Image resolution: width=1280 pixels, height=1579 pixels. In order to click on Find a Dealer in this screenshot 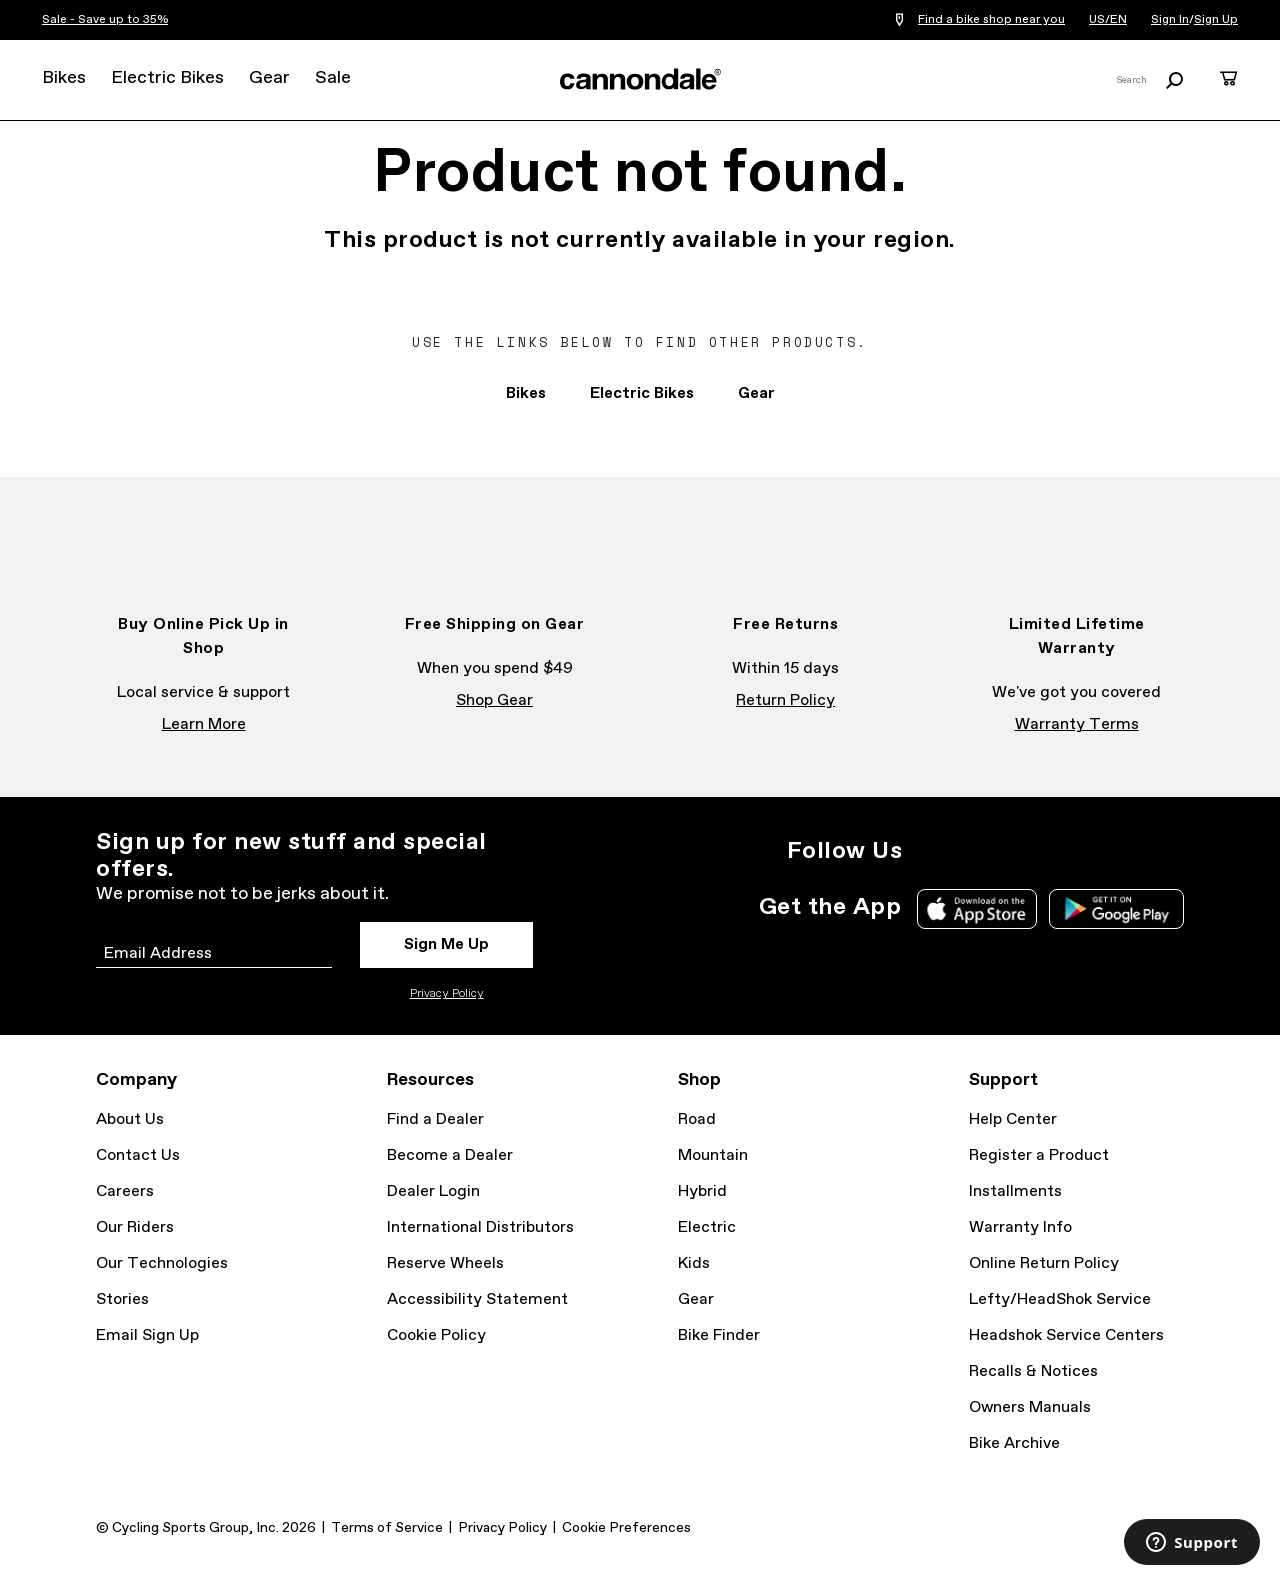, I will do `click(435, 1119)`.